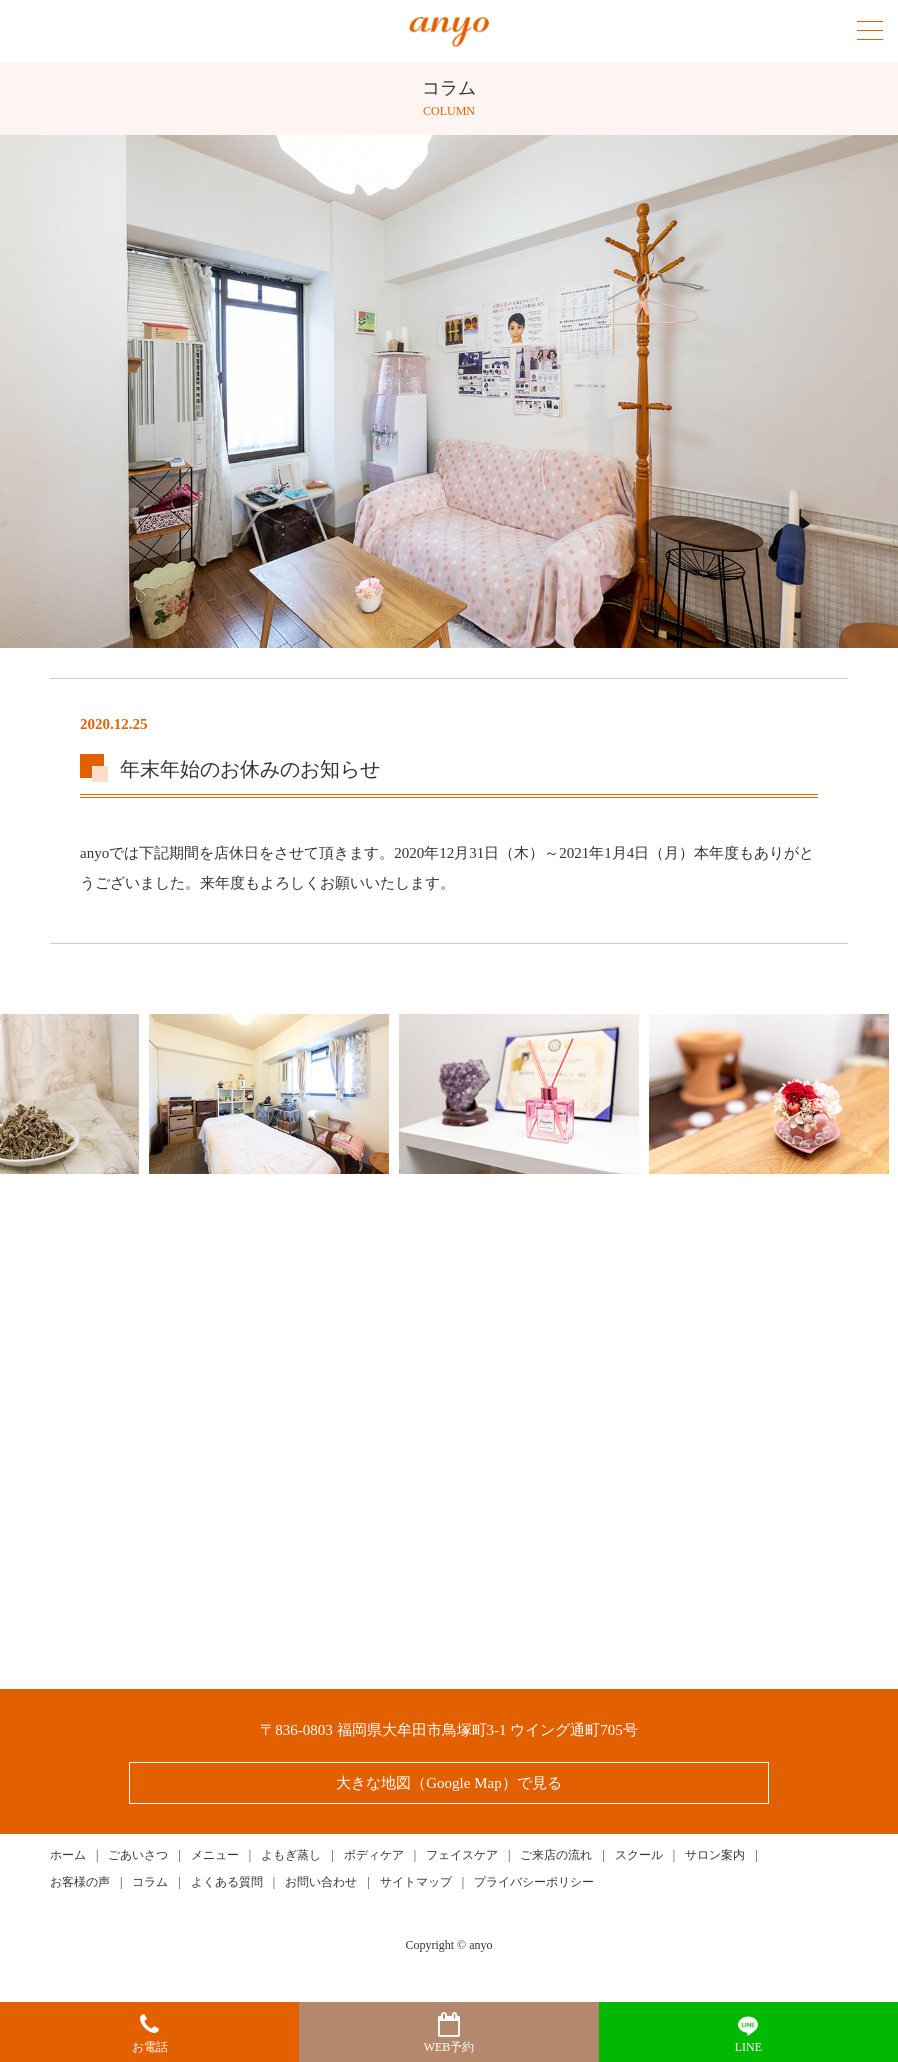 Image resolution: width=898 pixels, height=2062 pixels. What do you see at coordinates (374, 1855) in the screenshot?
I see `ボディケア` at bounding box center [374, 1855].